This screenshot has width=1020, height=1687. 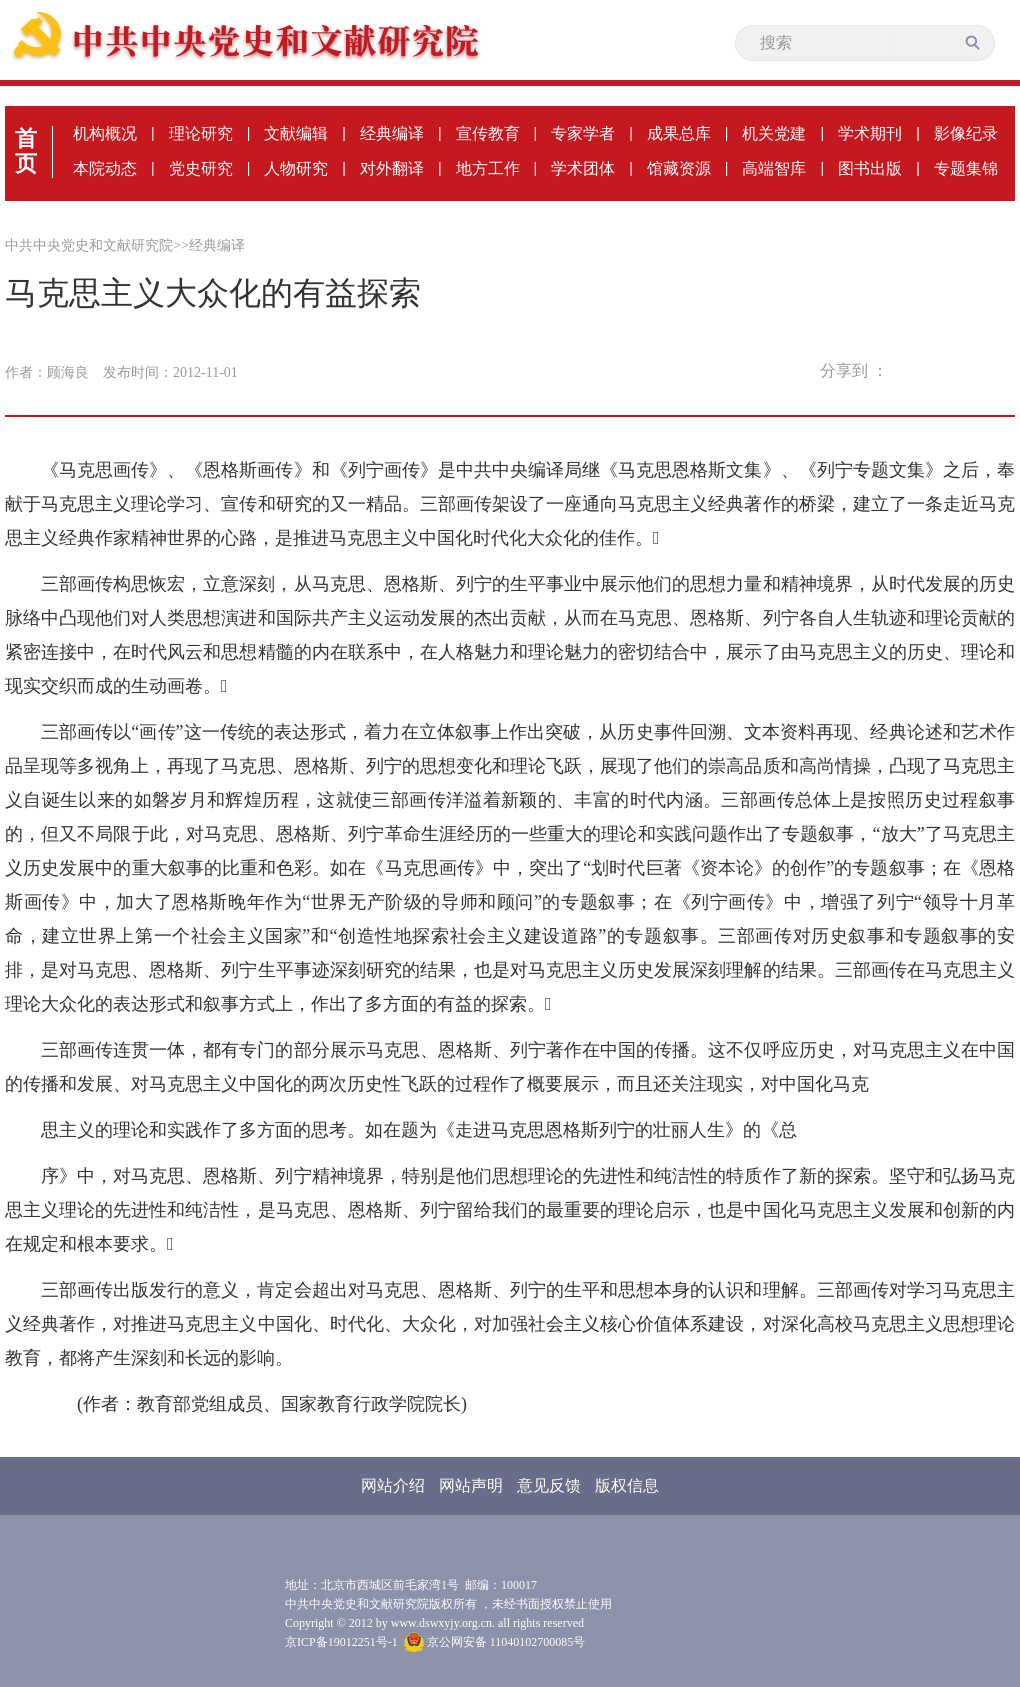 What do you see at coordinates (966, 168) in the screenshot?
I see `专题集锦` at bounding box center [966, 168].